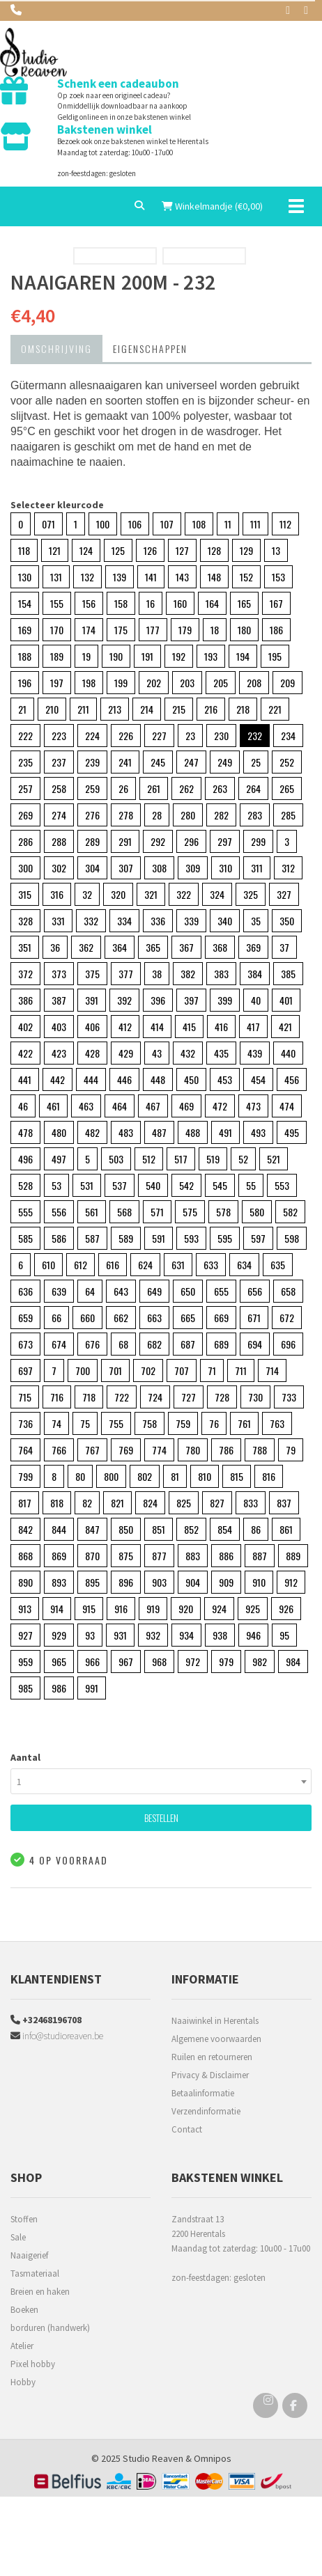 The width and height of the screenshot is (322, 2576). What do you see at coordinates (25, 762) in the screenshot?
I see `235` at bounding box center [25, 762].